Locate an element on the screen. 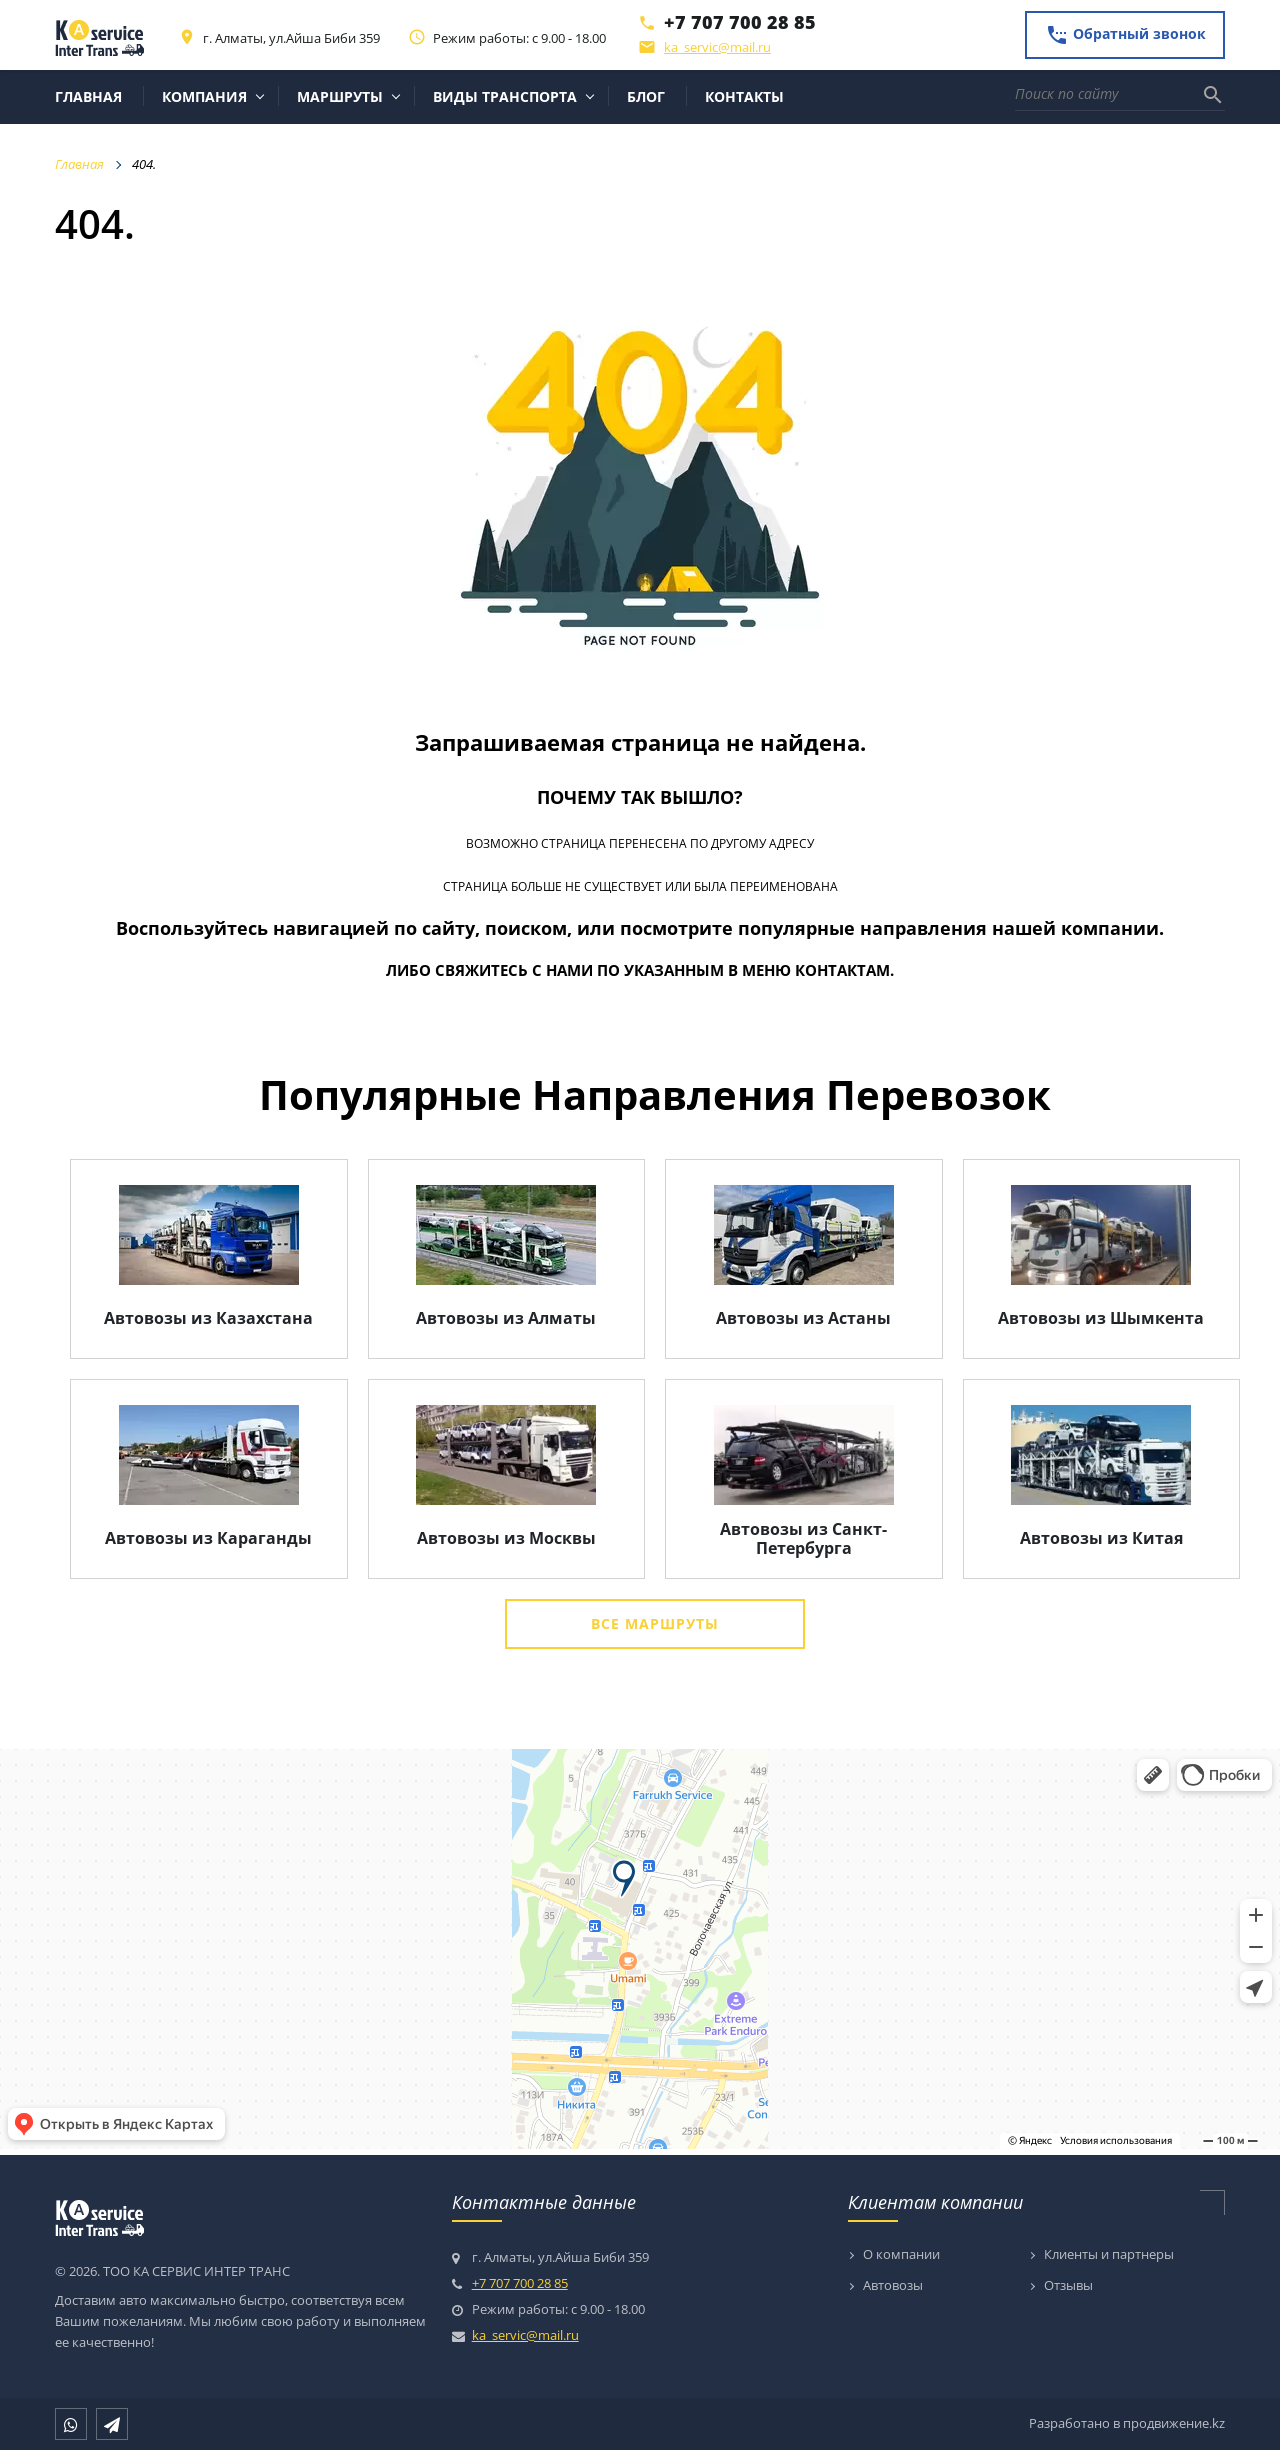 This screenshot has width=1280, height=2450. Обратный звонок is located at coordinates (1125, 35).